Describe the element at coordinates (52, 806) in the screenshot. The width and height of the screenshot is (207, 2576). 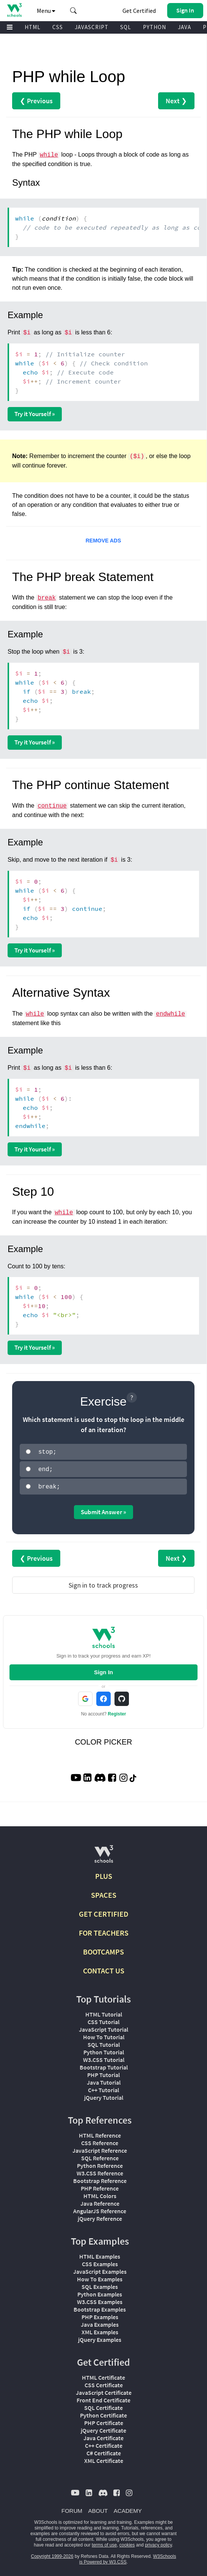
I see `continue` at that location.